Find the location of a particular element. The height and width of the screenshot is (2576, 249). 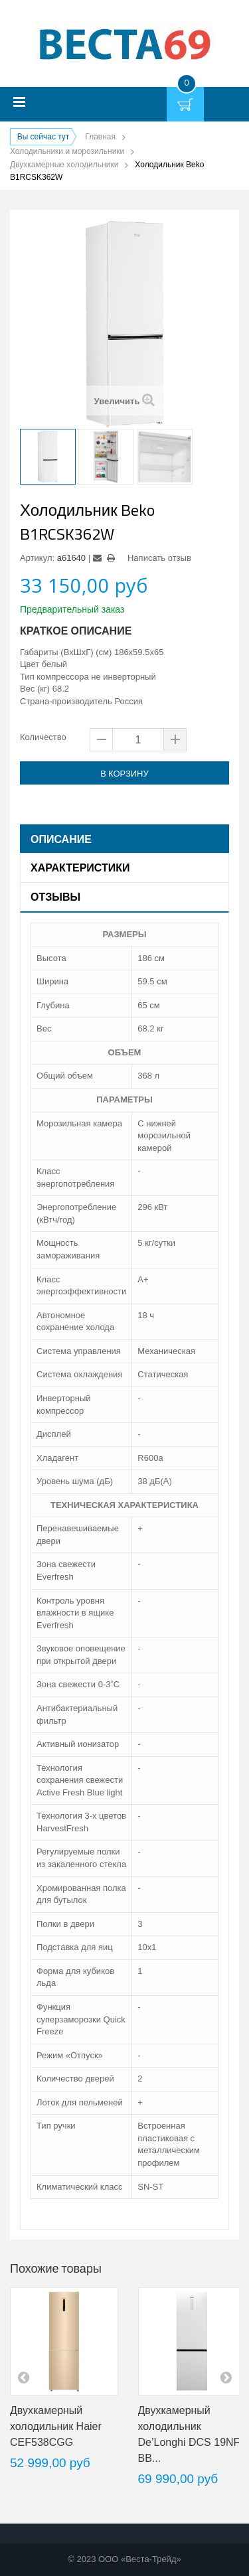

Холодильники и морозильники is located at coordinates (67, 151).